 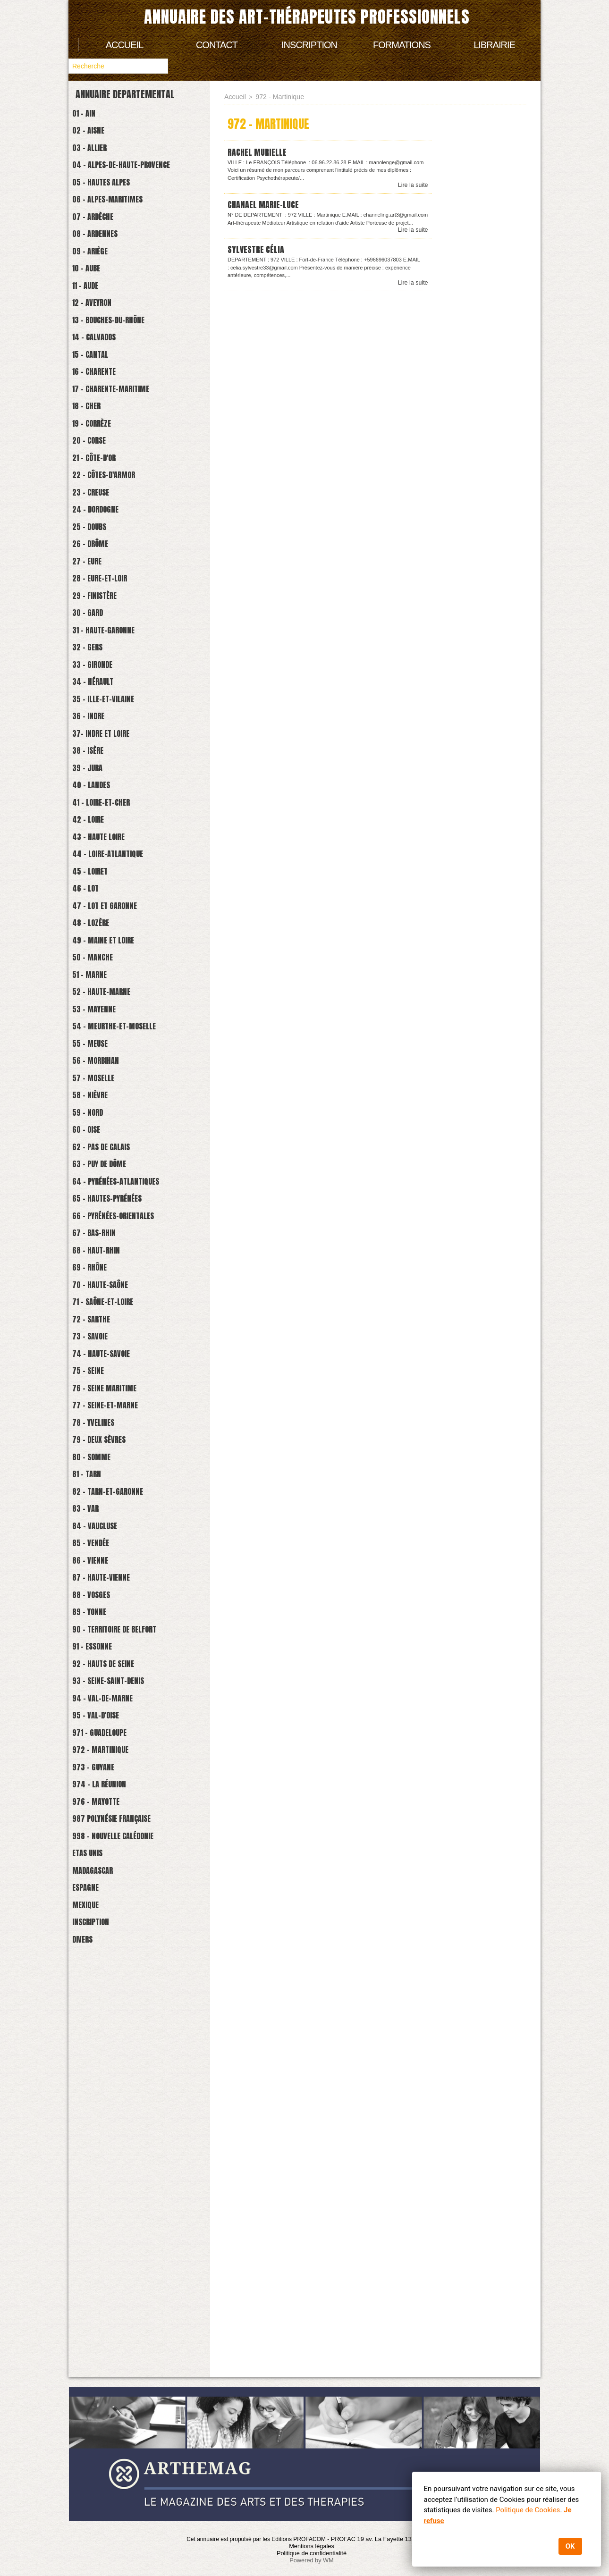 What do you see at coordinates (128, 1984) in the screenshot?
I see `90 - Territoire de Belfort` at bounding box center [128, 1984].